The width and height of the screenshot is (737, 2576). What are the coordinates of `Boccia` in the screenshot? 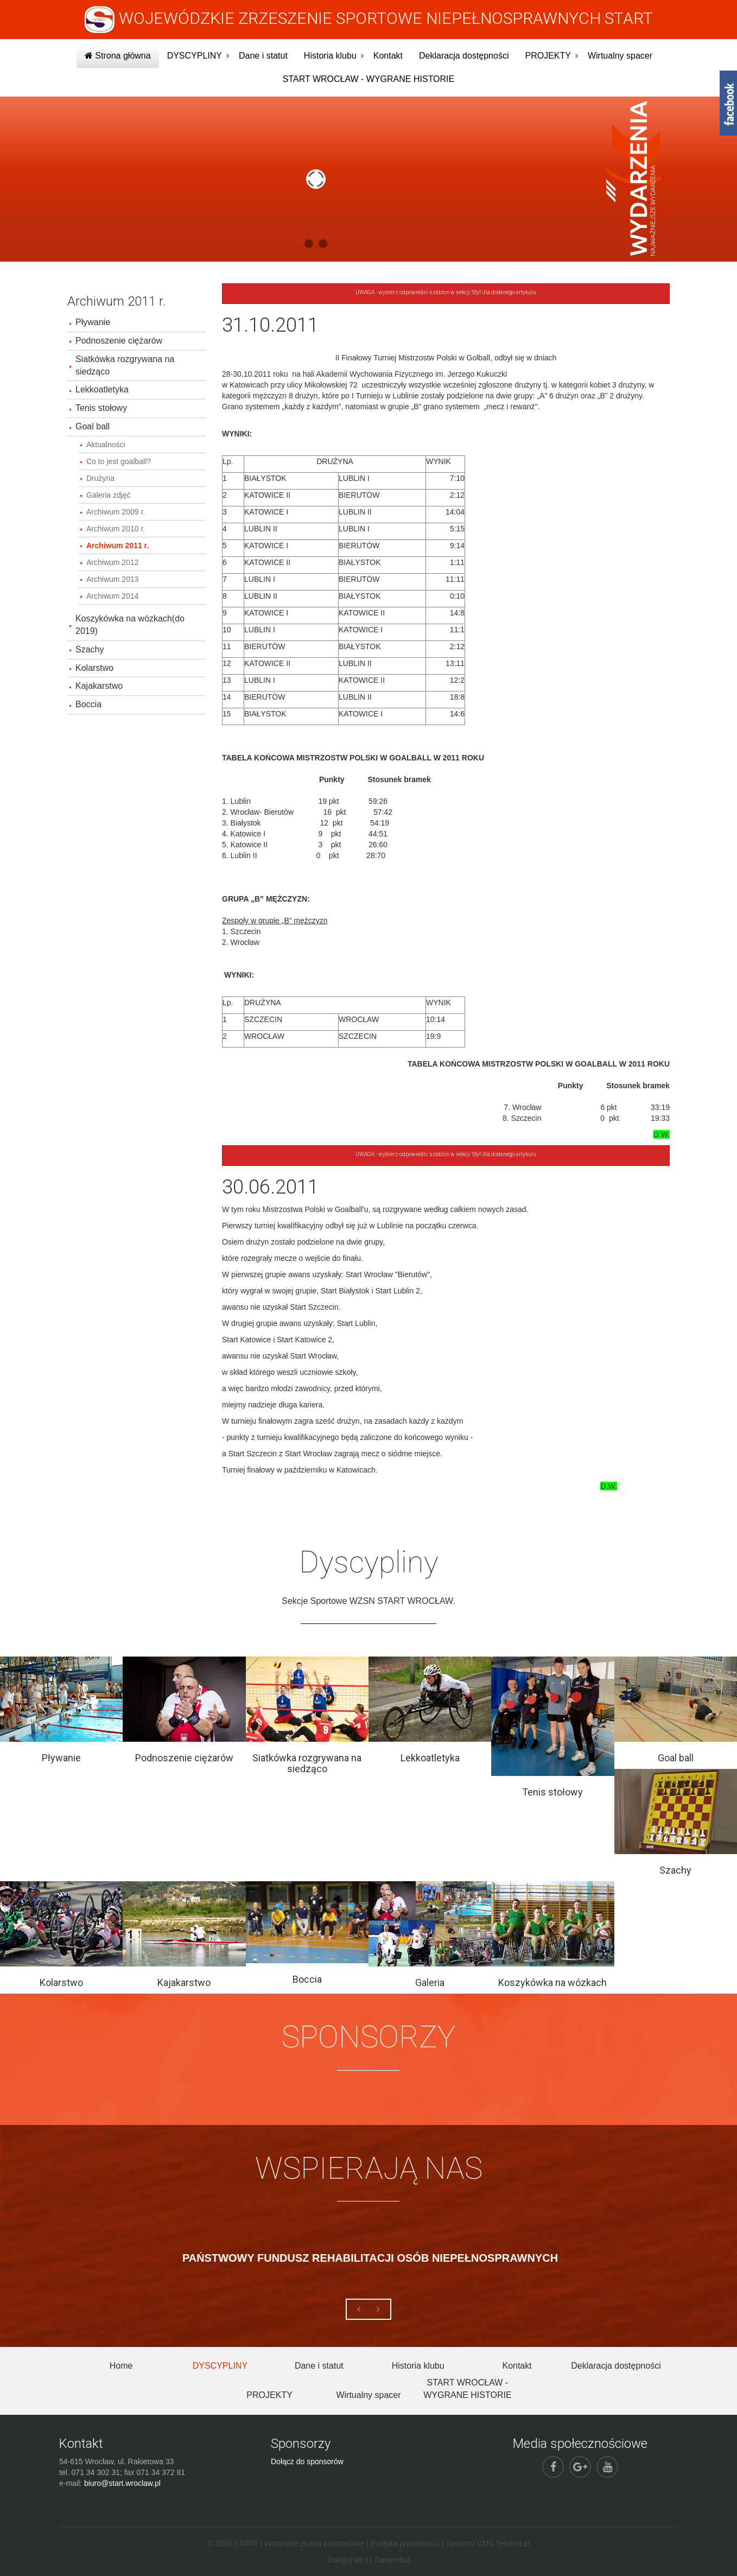 It's located at (88, 704).